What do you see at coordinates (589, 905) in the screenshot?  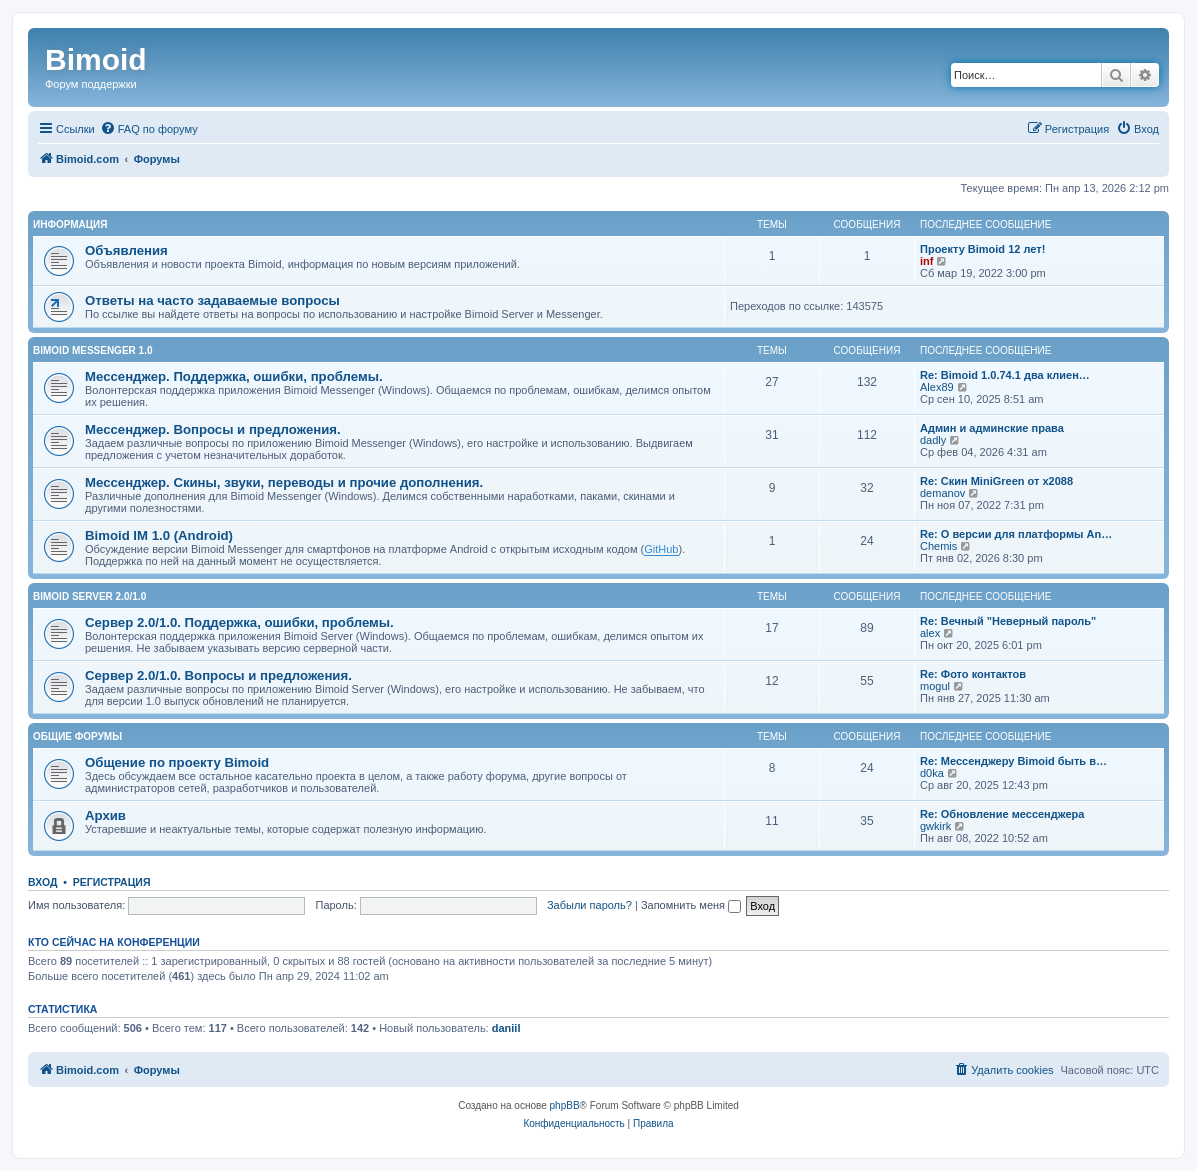 I see `Забыли пароль?` at bounding box center [589, 905].